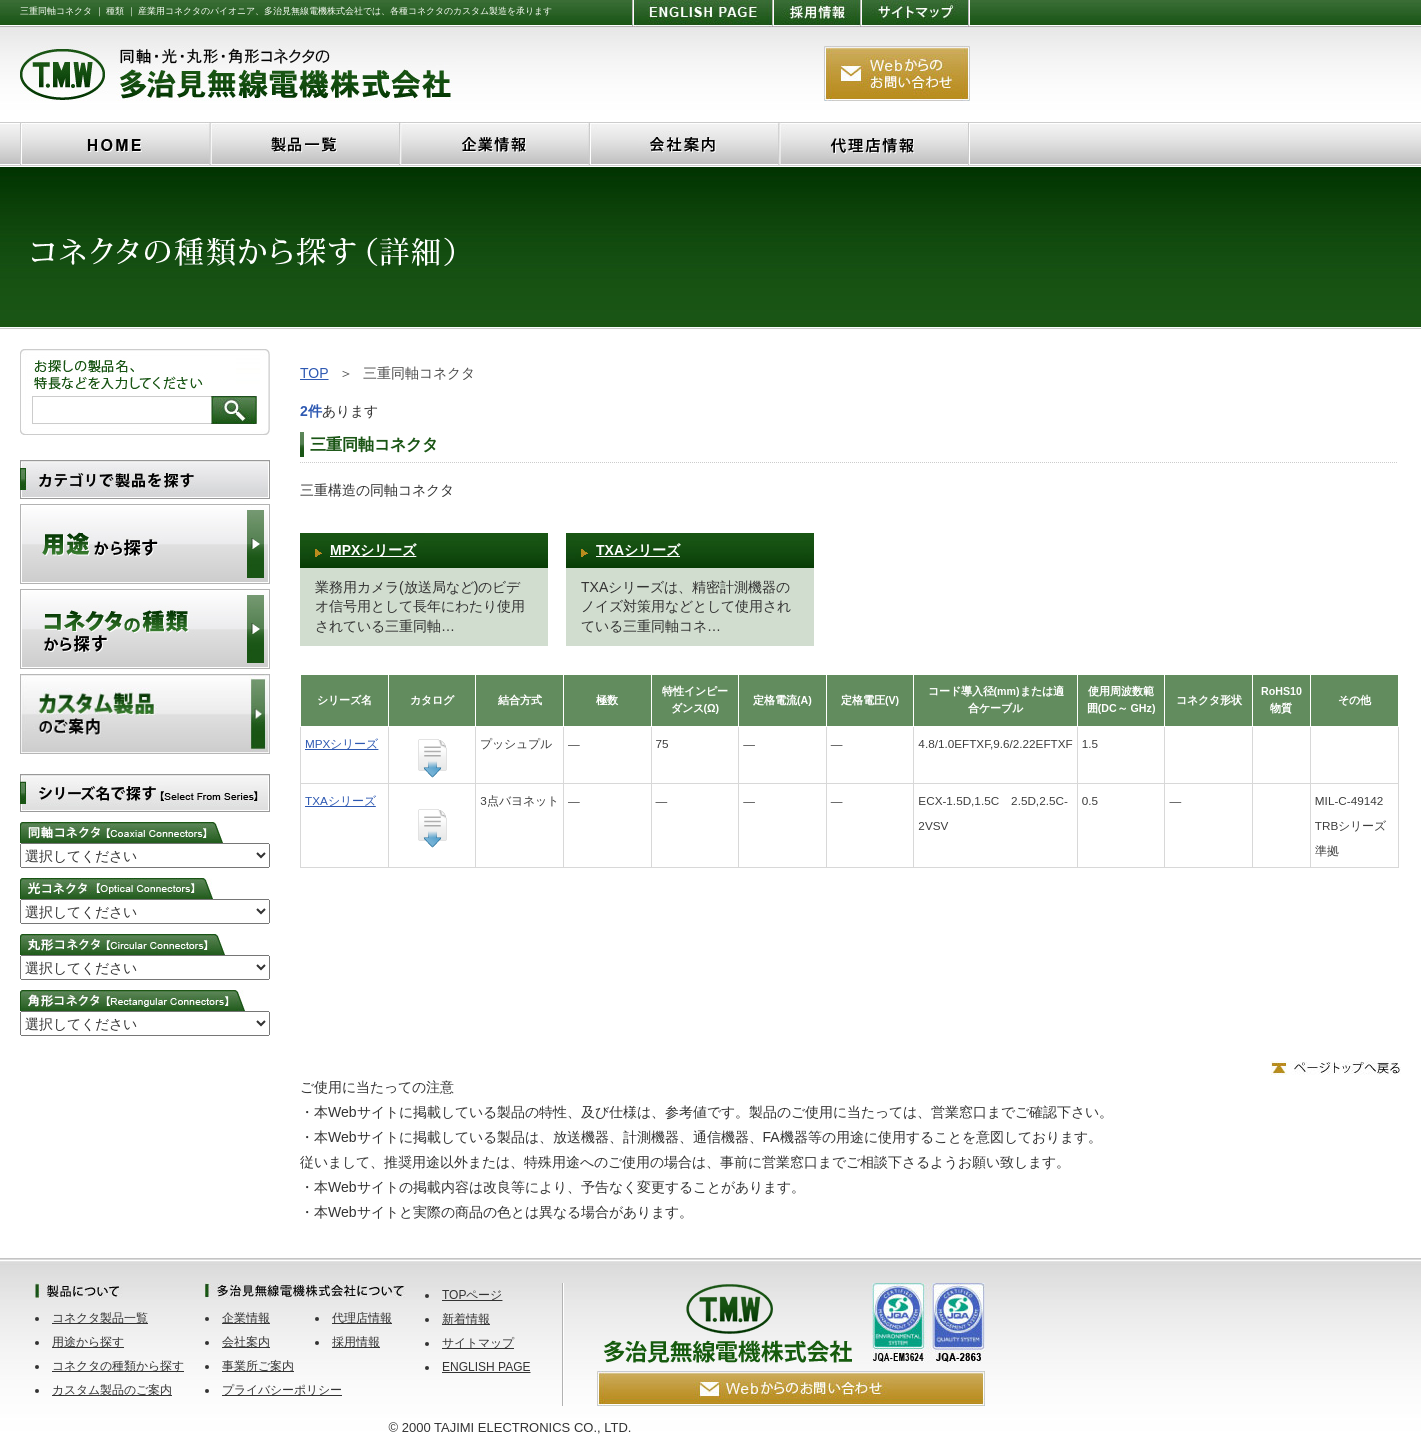 The width and height of the screenshot is (1421, 1454). I want to click on TOPページ, so click(472, 1295).